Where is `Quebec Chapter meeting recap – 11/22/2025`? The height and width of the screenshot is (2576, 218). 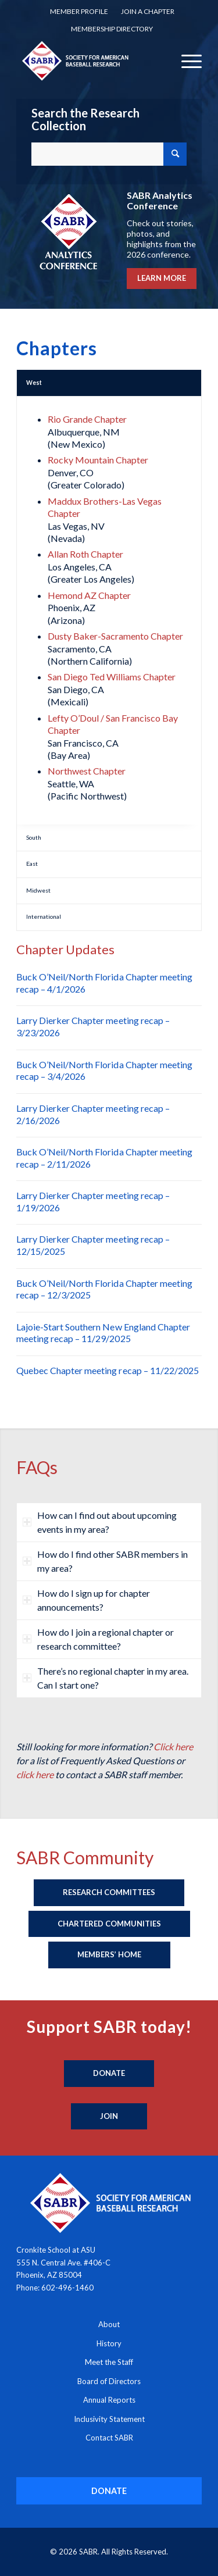 Quebec Chapter meeting recap – 11/22/2025 is located at coordinates (107, 1370).